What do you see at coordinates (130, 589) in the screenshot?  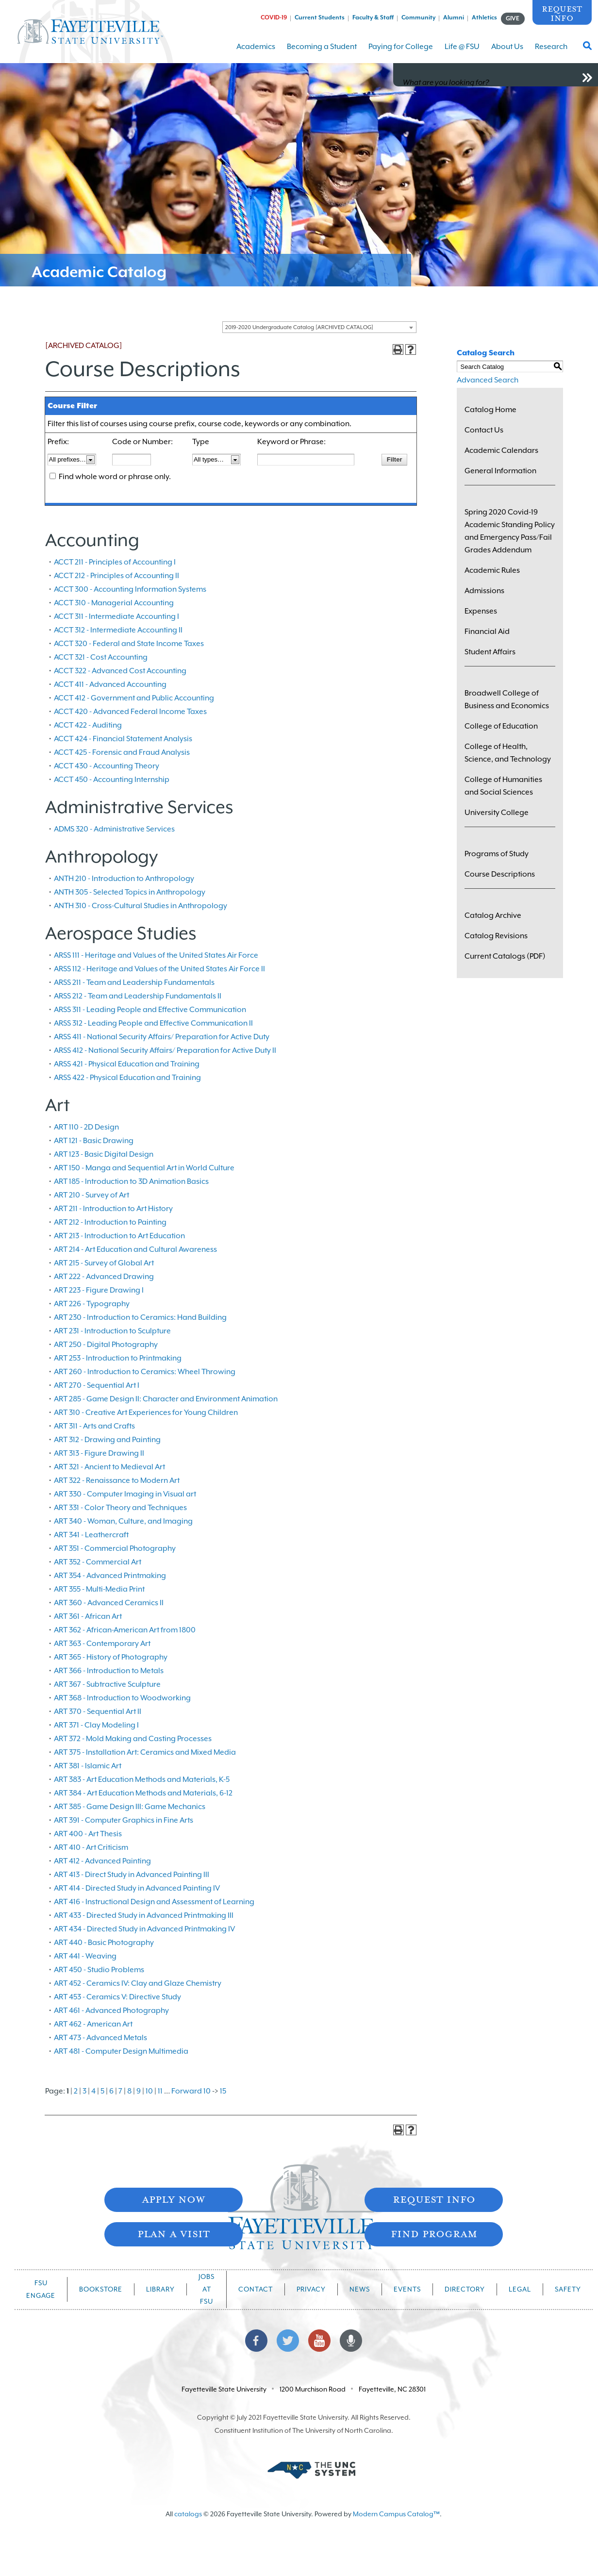 I see `ACCT 300 - Accounting Information Systems` at bounding box center [130, 589].